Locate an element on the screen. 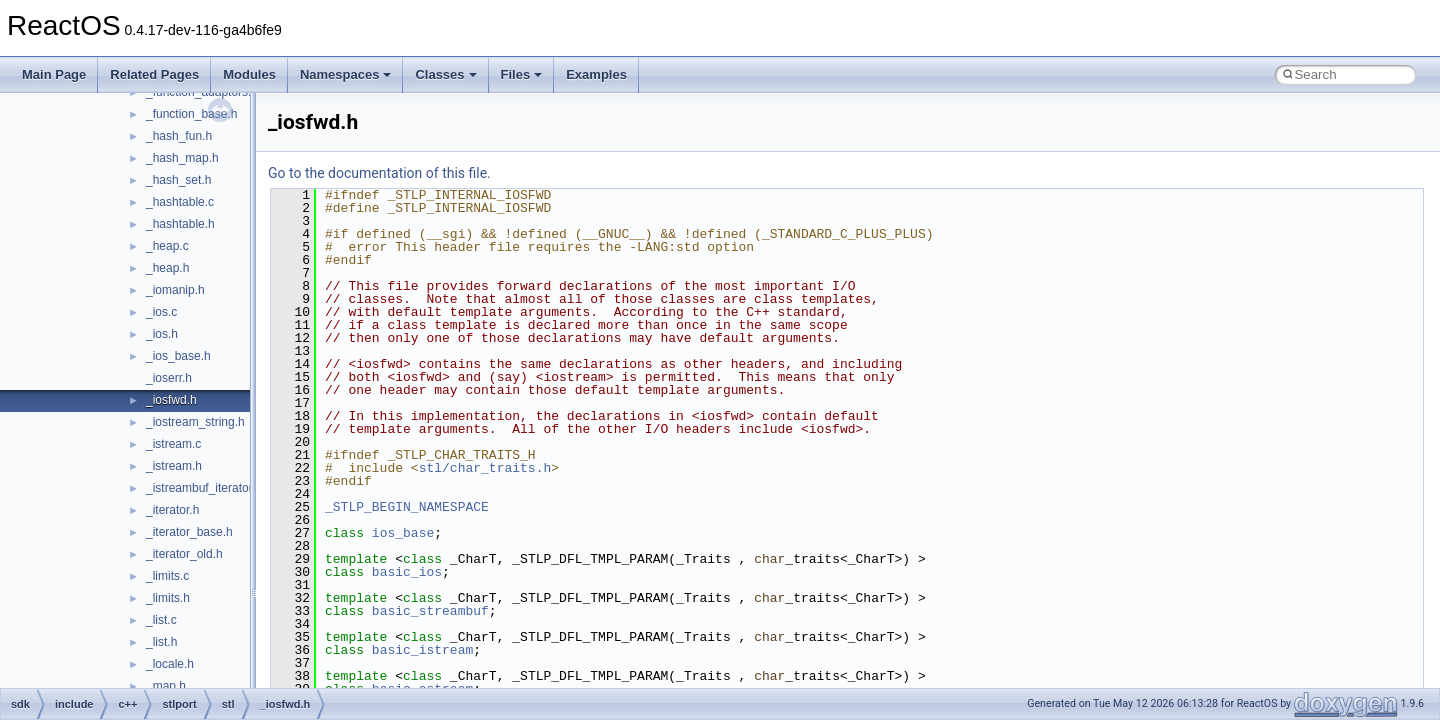 Image resolution: width=1440 pixels, height=720 pixels. Examples is located at coordinates (596, 74).